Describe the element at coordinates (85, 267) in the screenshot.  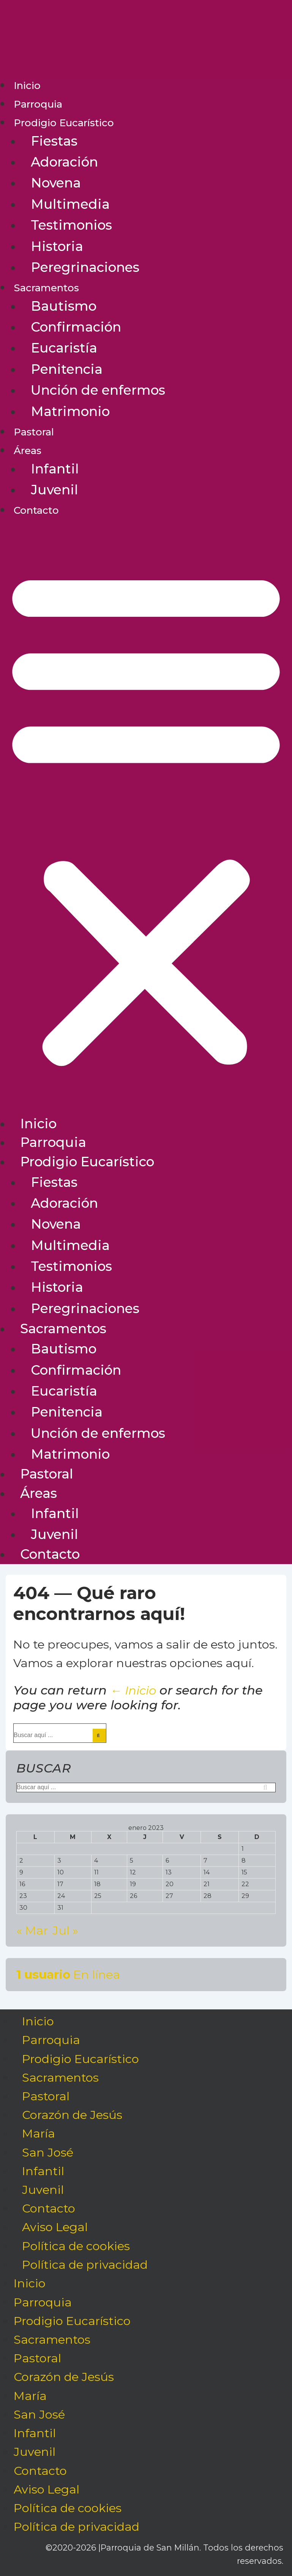
I see `Peregrinaciones` at that location.